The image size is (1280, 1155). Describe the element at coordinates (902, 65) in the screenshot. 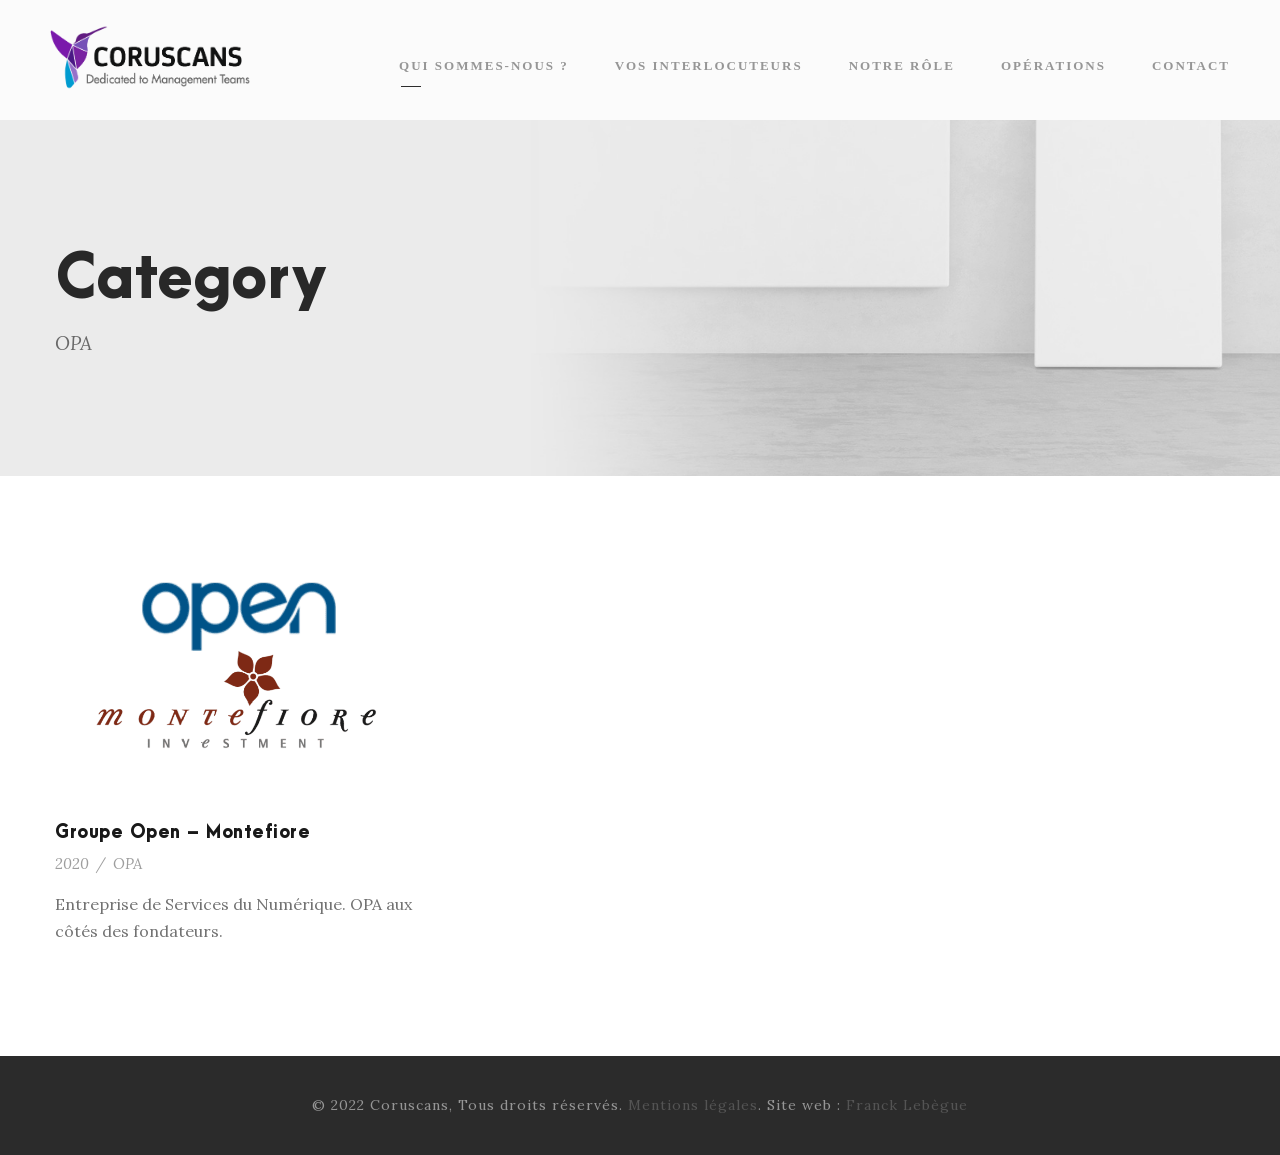

I see `Notre rôle` at that location.